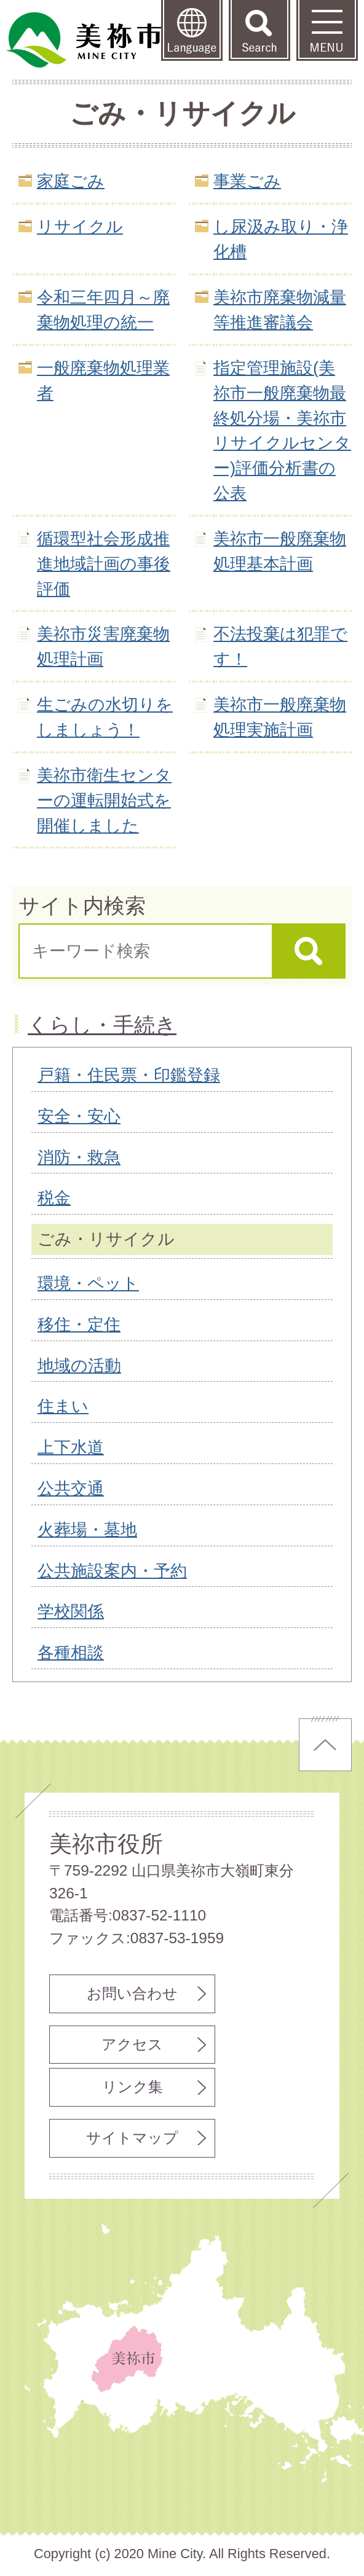  I want to click on 住まい, so click(63, 1405).